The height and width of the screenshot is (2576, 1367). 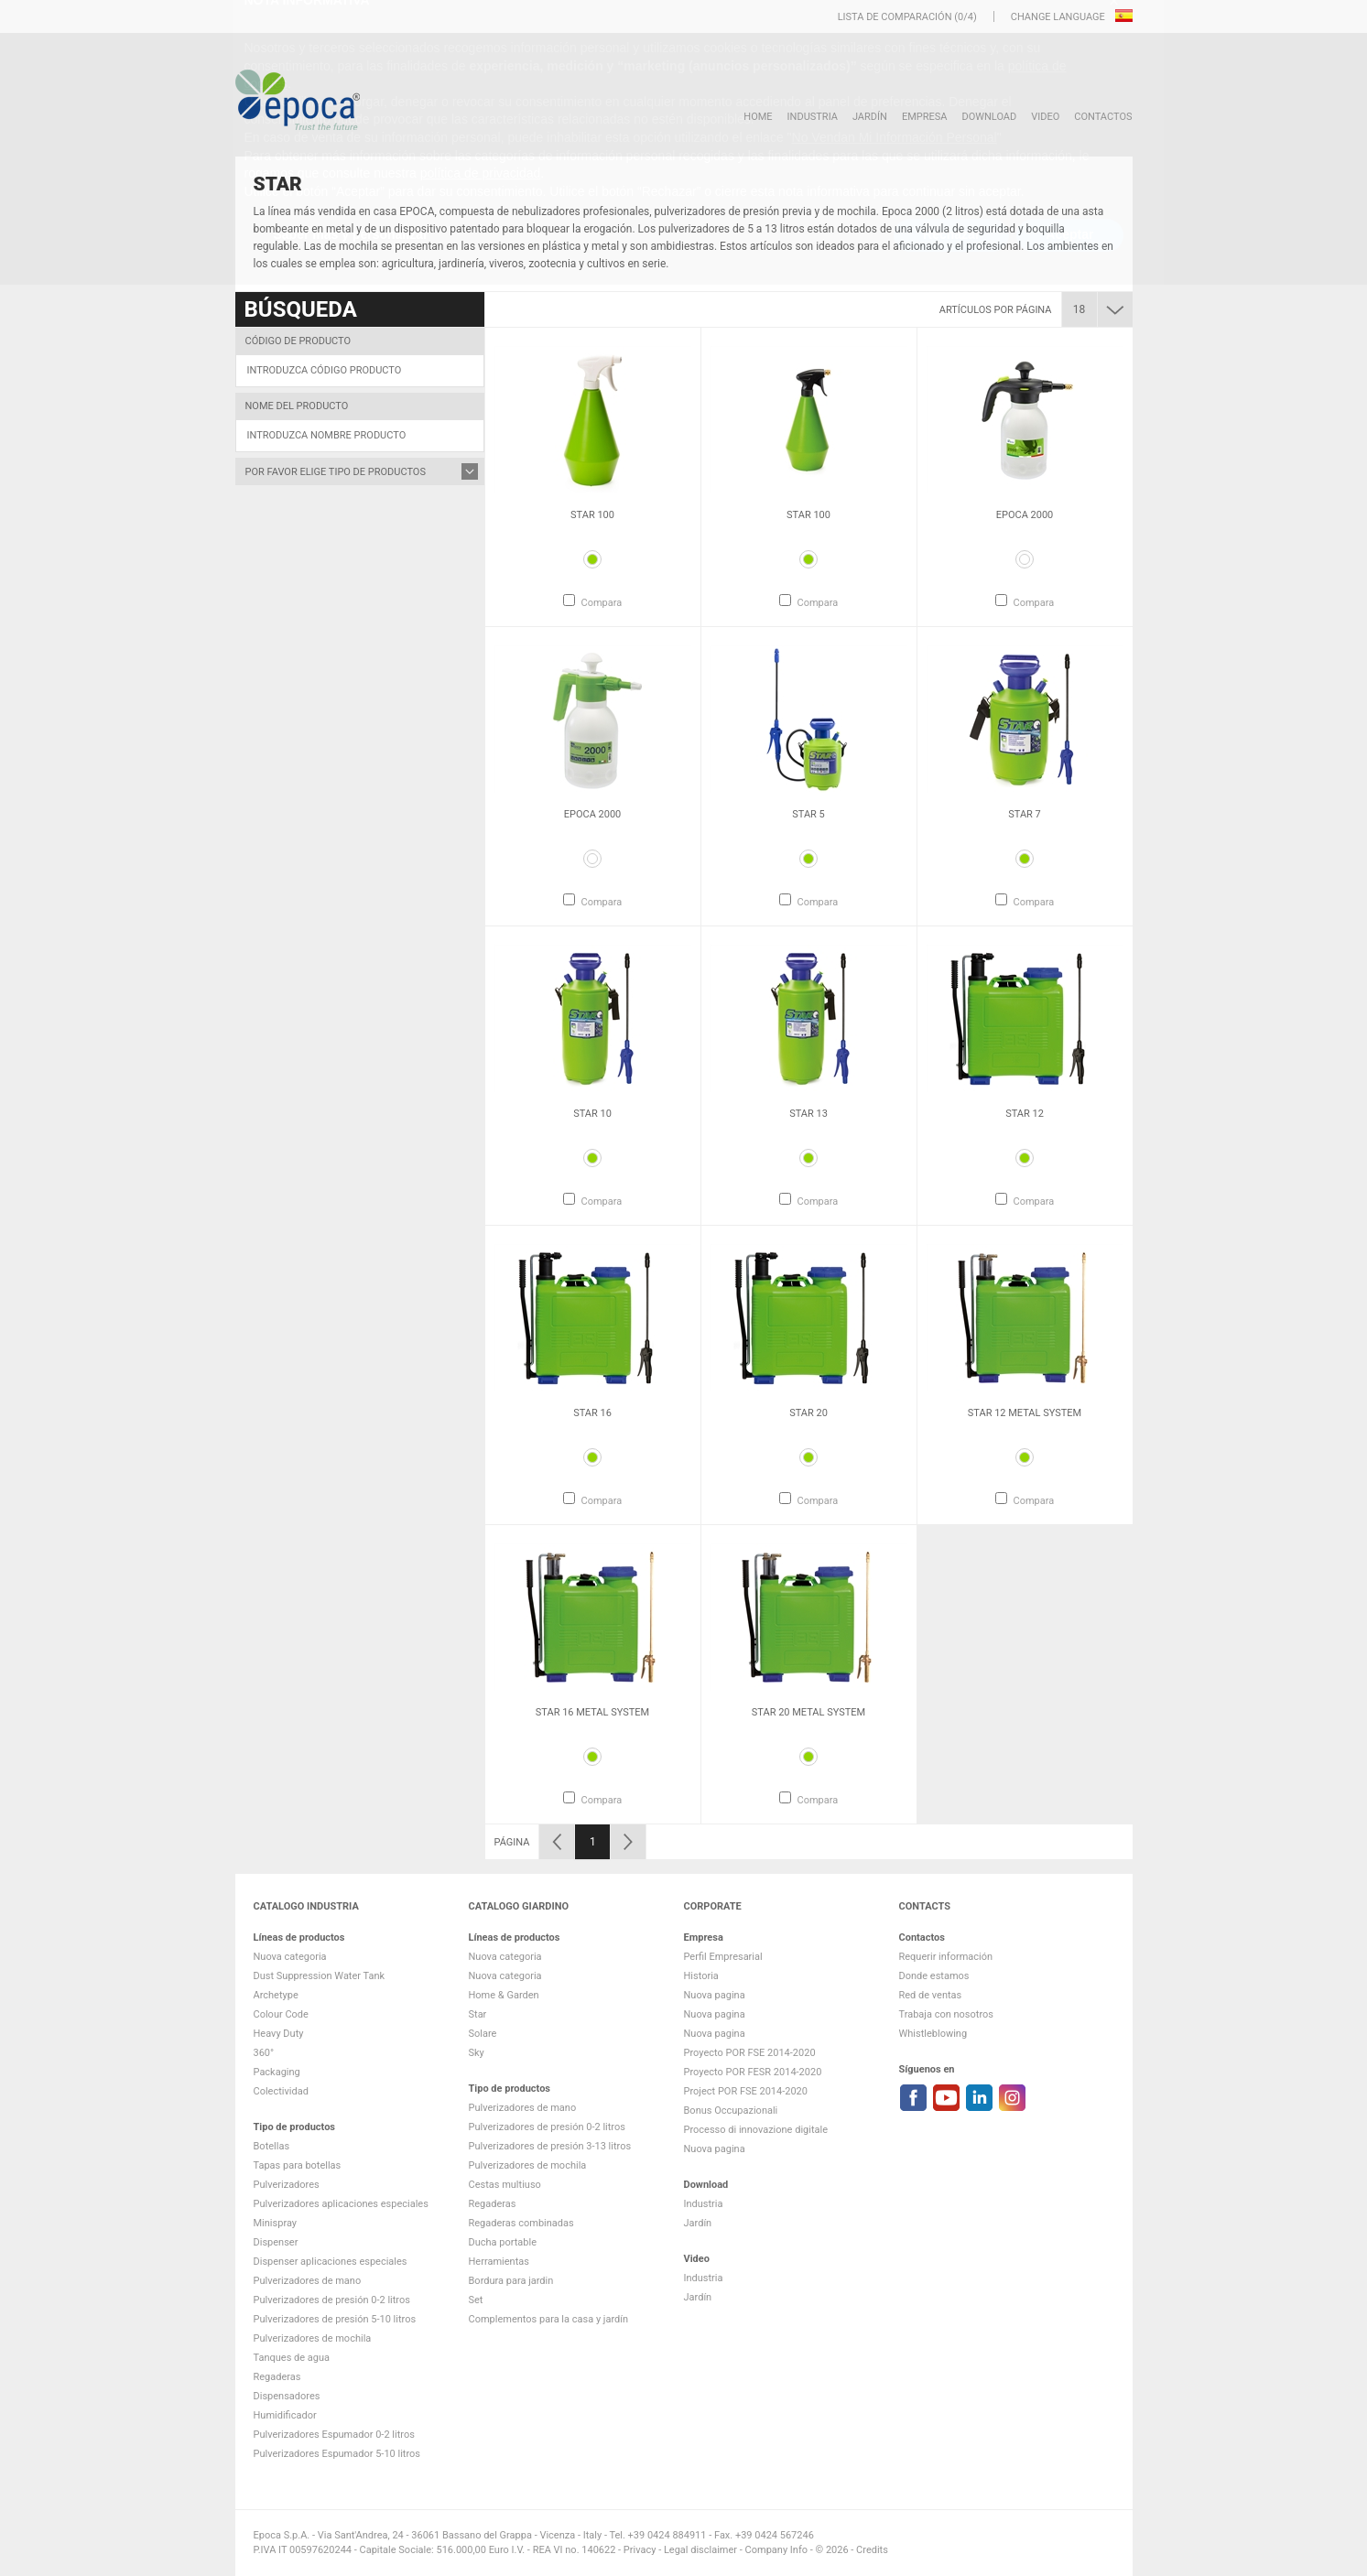 What do you see at coordinates (292, 2358) in the screenshot?
I see `Tanques de agua` at bounding box center [292, 2358].